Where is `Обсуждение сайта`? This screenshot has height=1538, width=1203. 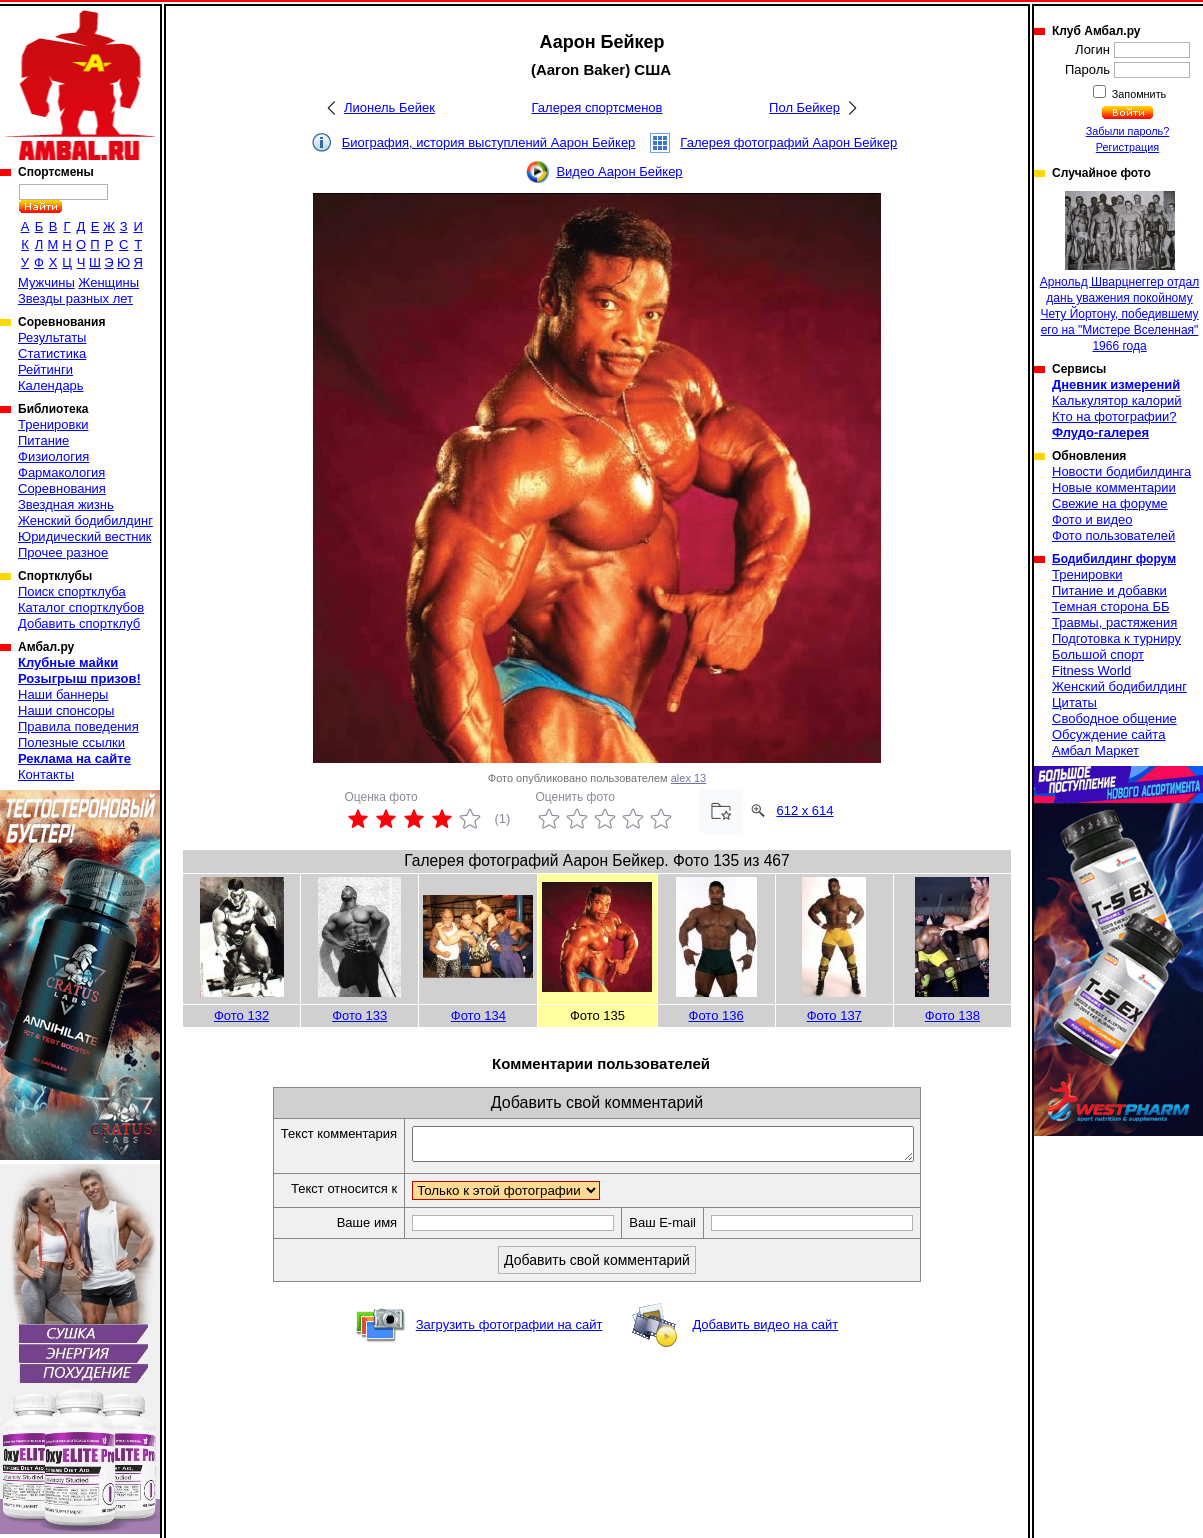 Обсуждение сайта is located at coordinates (1108, 734).